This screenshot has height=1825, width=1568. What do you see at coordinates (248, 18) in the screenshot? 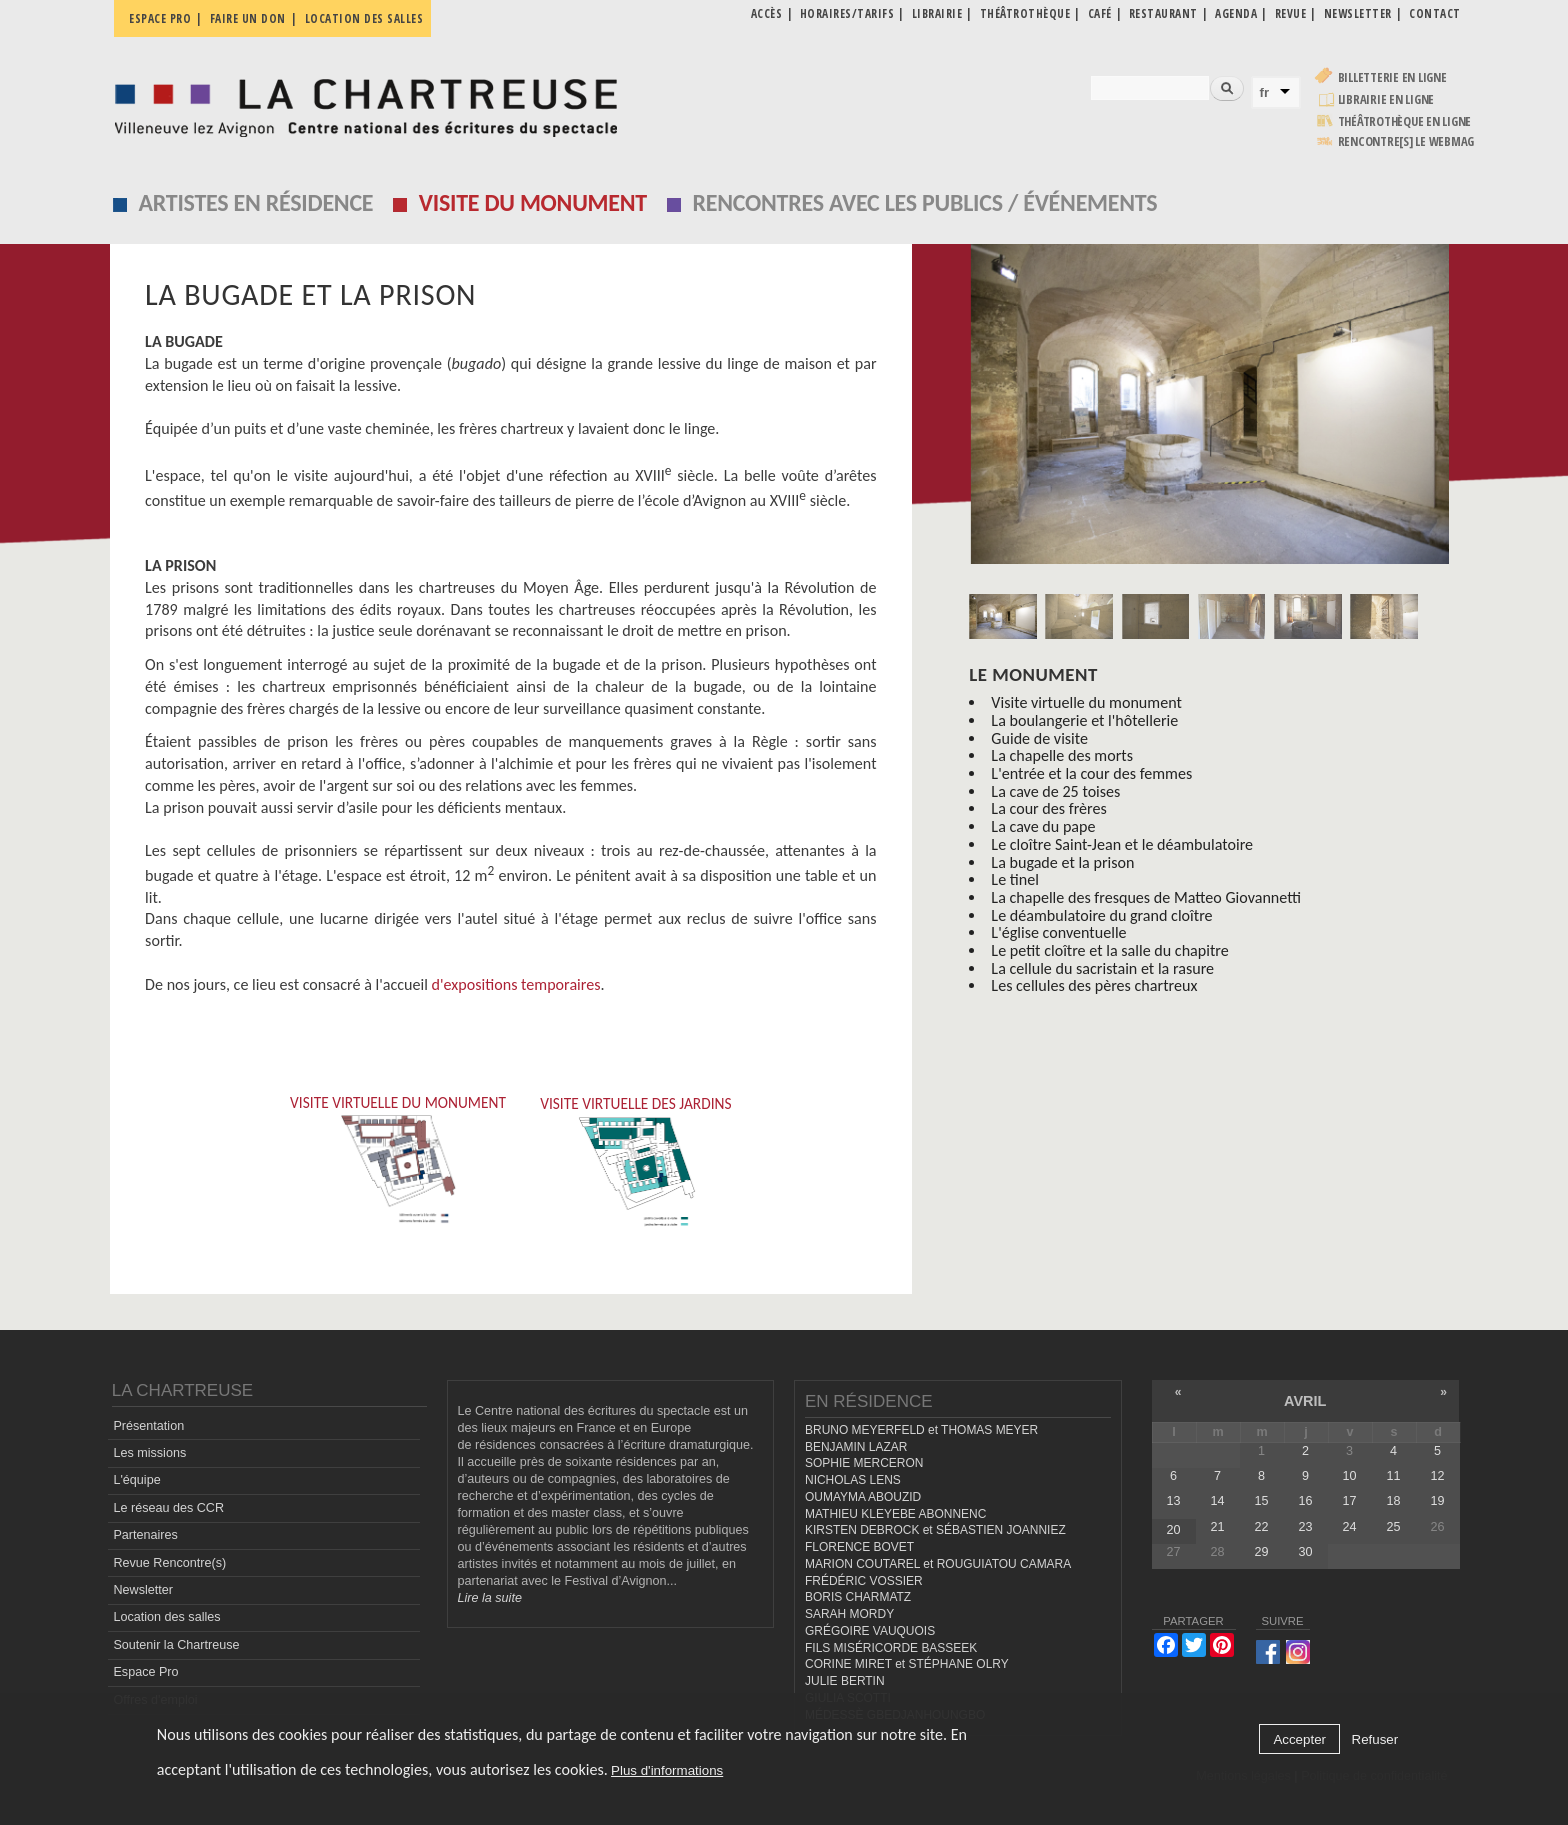
I see `Faire un don` at bounding box center [248, 18].